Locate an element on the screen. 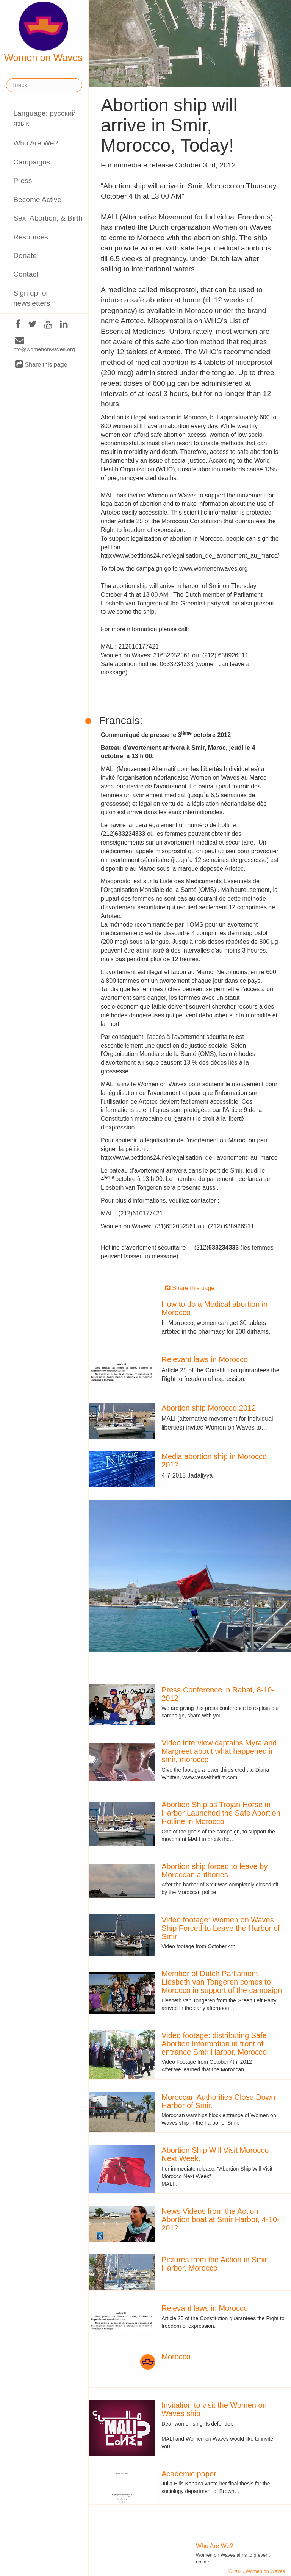 Image resolution: width=291 pixels, height=2576 pixels. Share this page is located at coordinates (41, 364).